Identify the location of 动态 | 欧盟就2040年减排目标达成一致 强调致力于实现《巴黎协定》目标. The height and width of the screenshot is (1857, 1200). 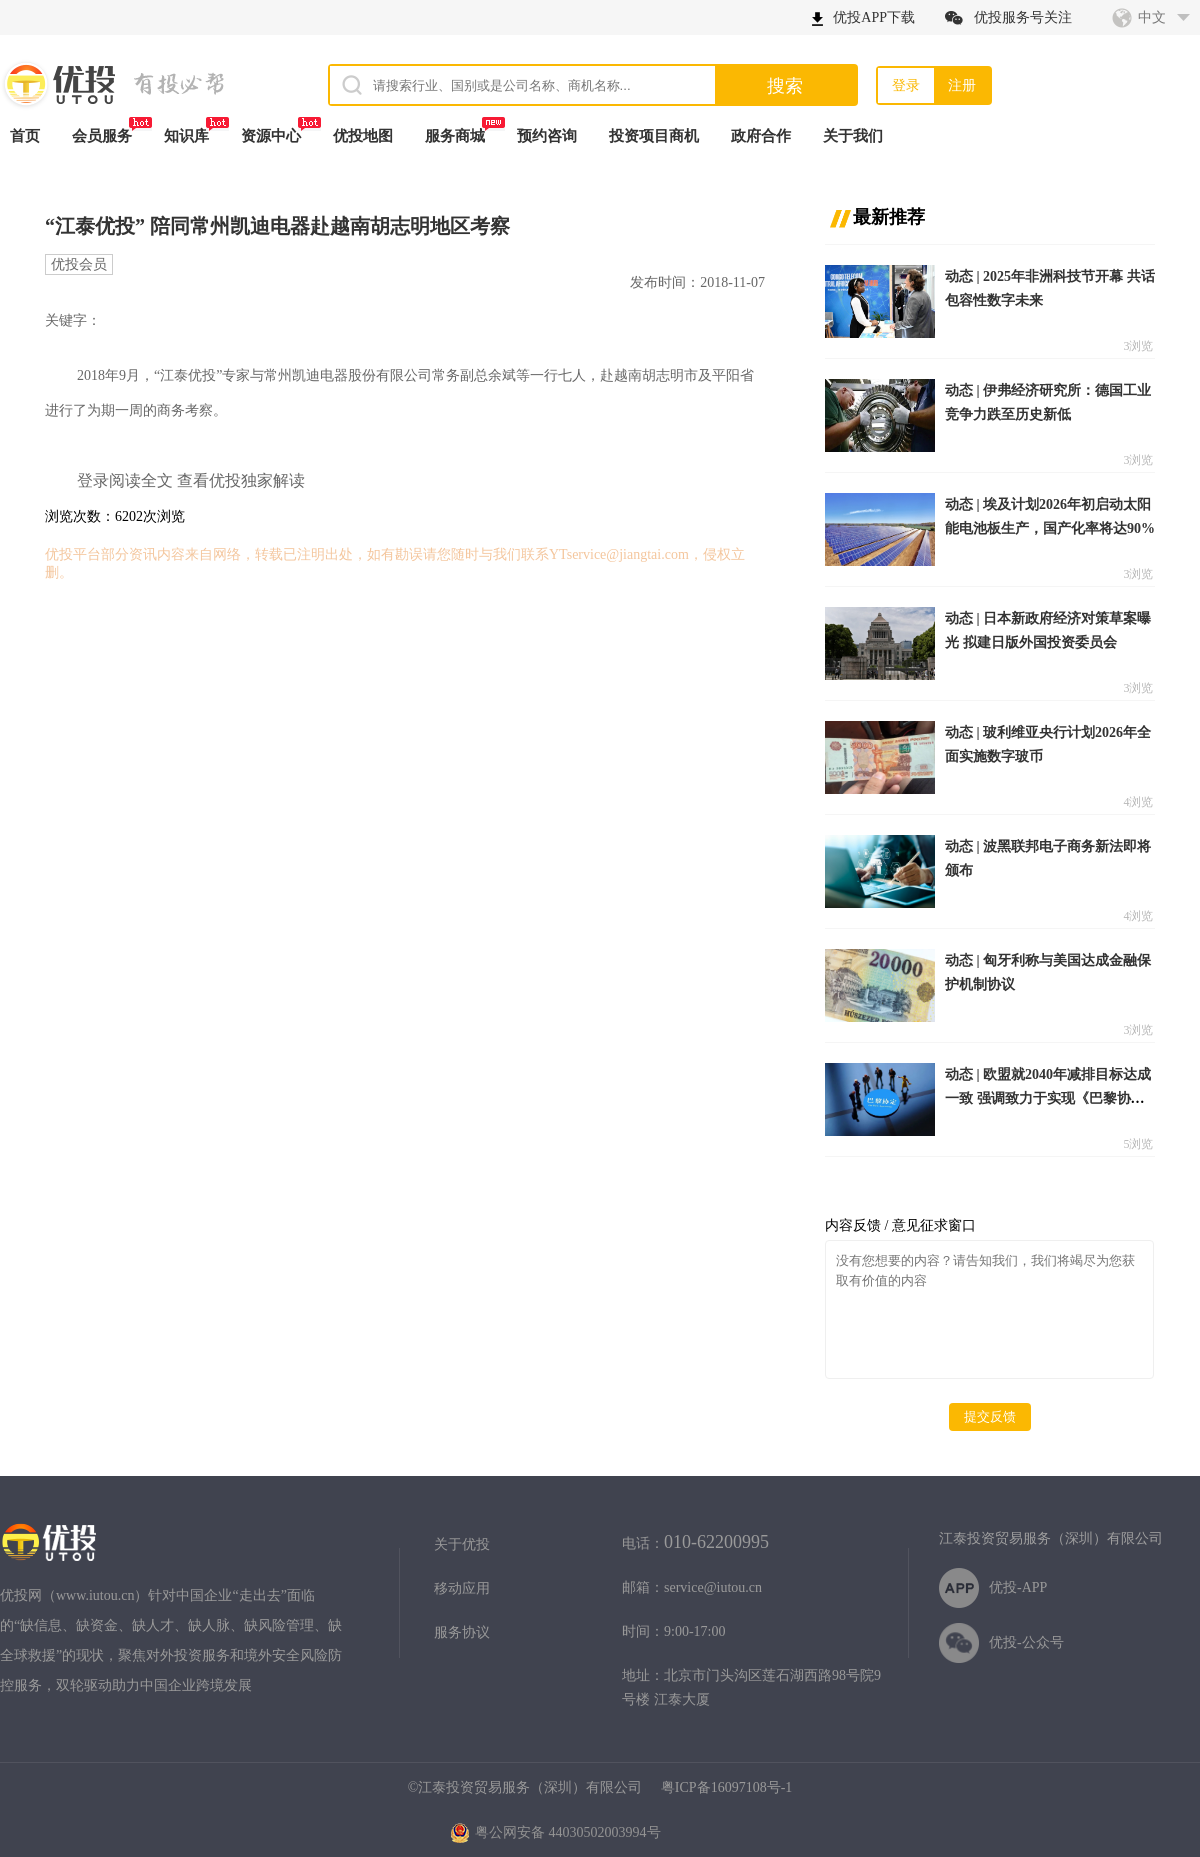
(1048, 1098).